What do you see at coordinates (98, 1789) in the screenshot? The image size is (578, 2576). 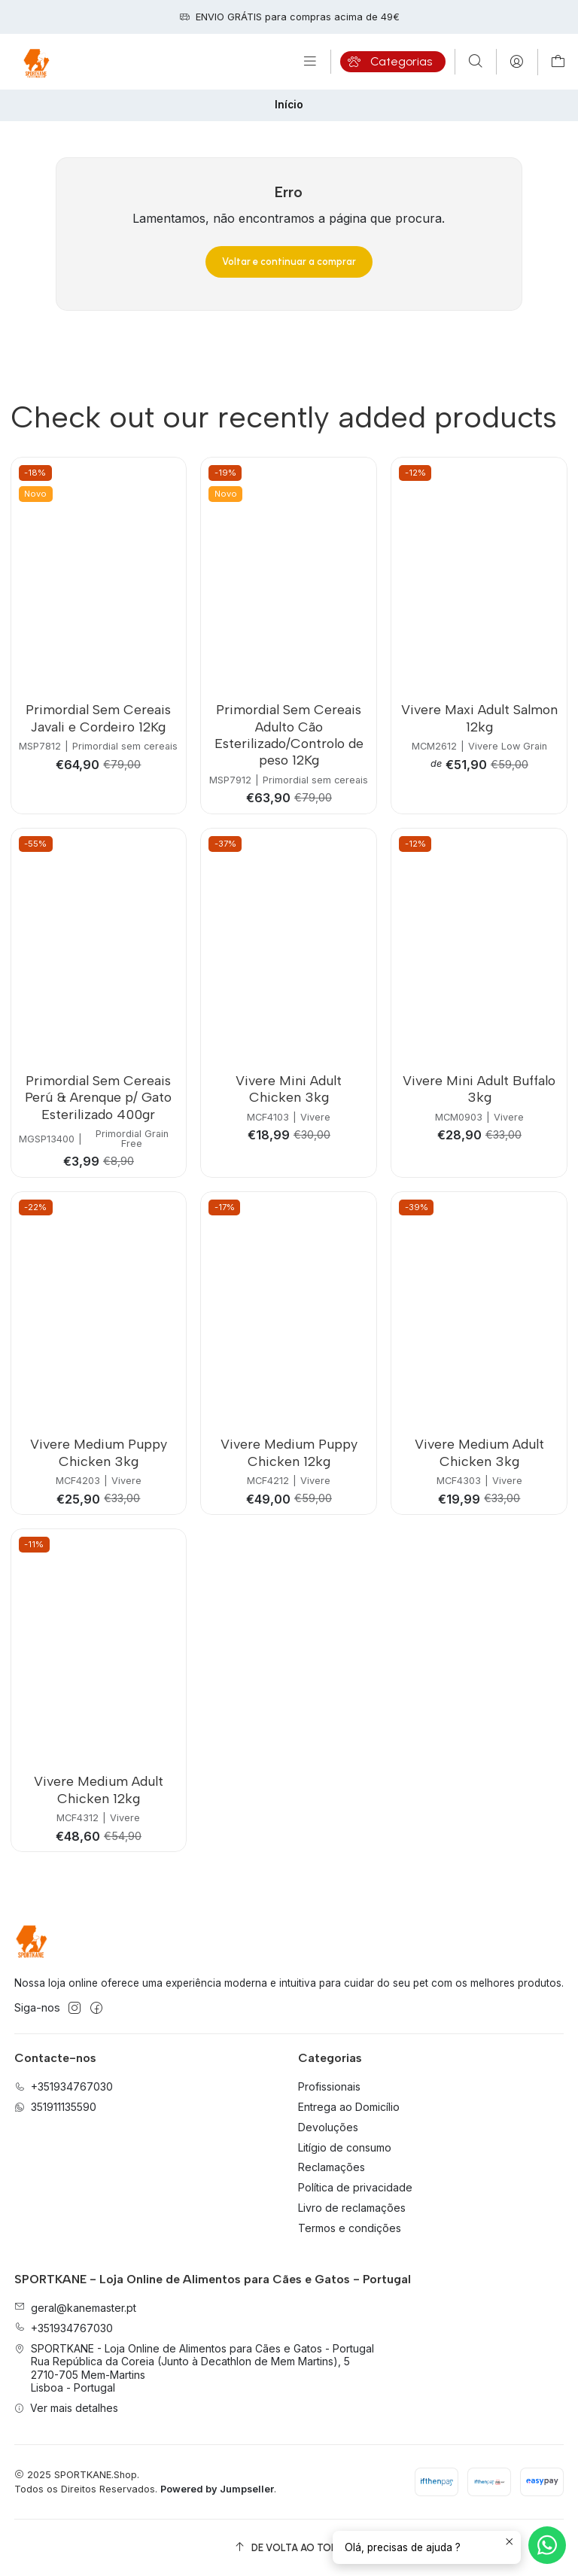 I see `Vivere Medium Adult Chicken 12kg` at bounding box center [98, 1789].